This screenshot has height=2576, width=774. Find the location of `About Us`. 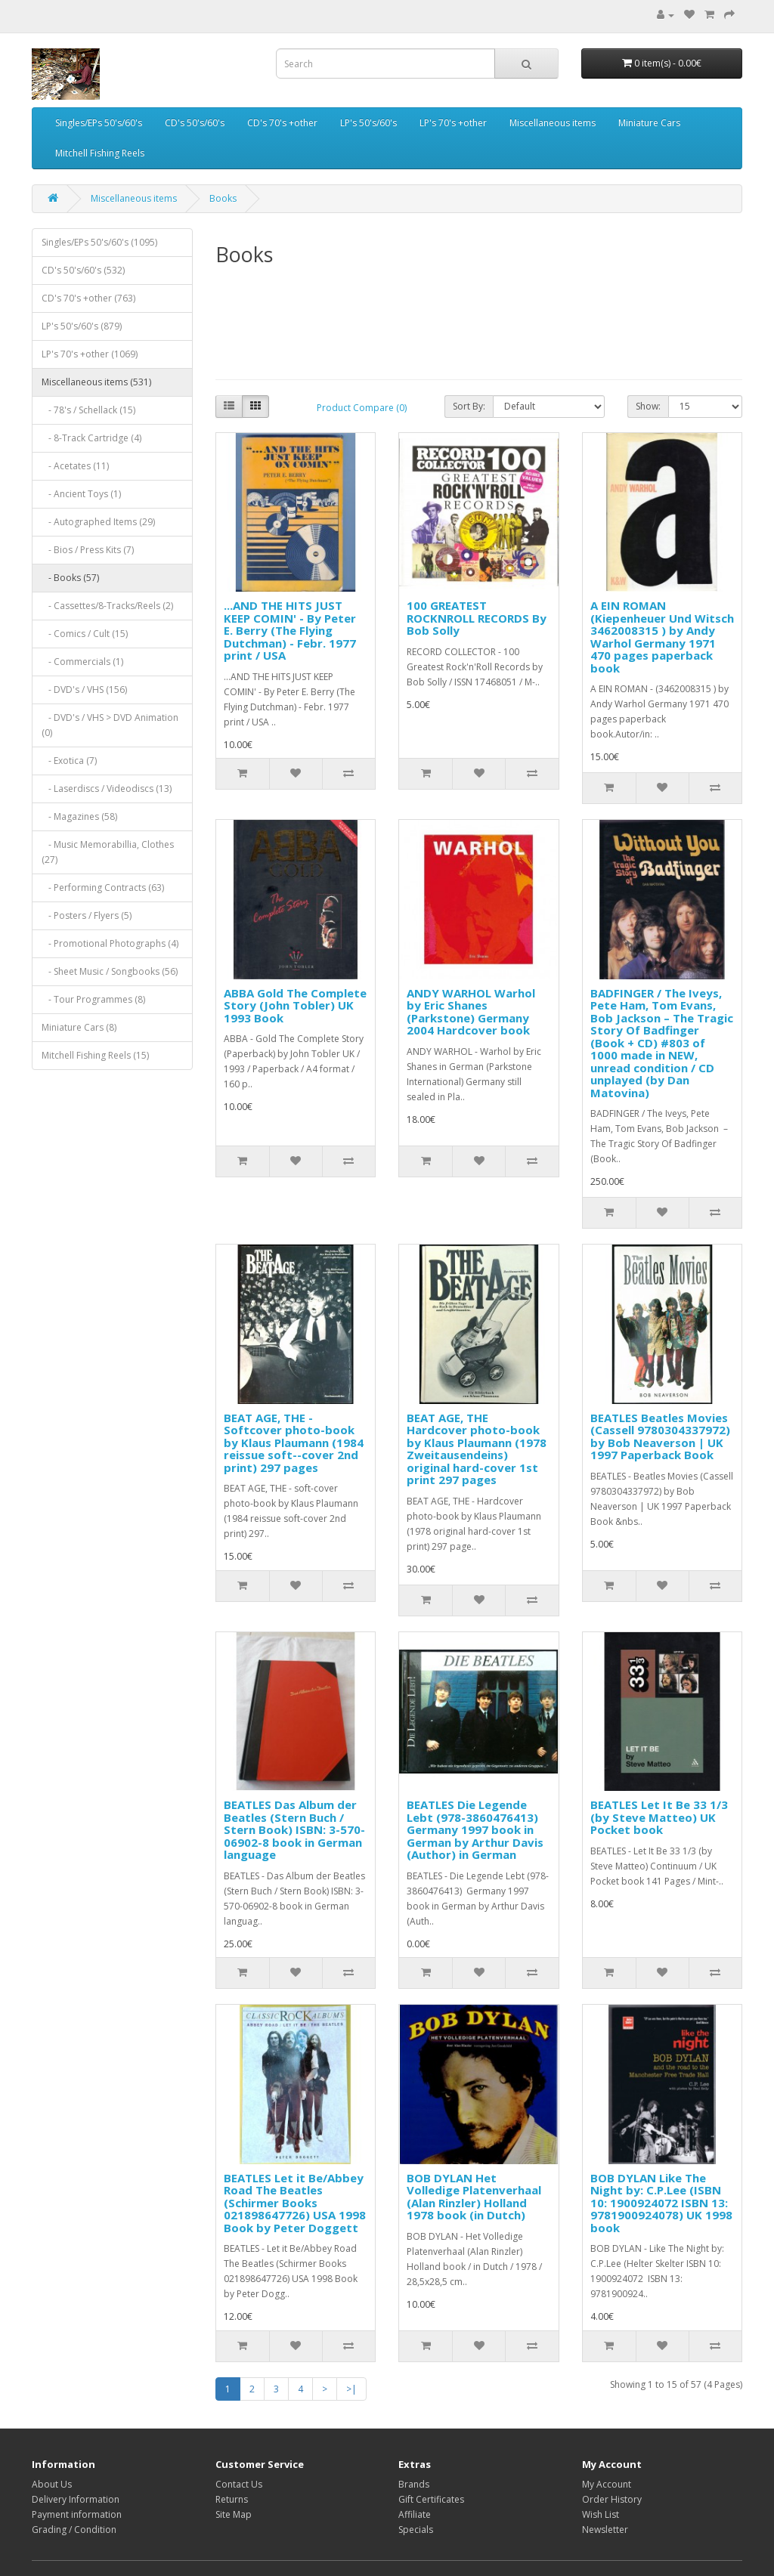

About Us is located at coordinates (52, 2484).